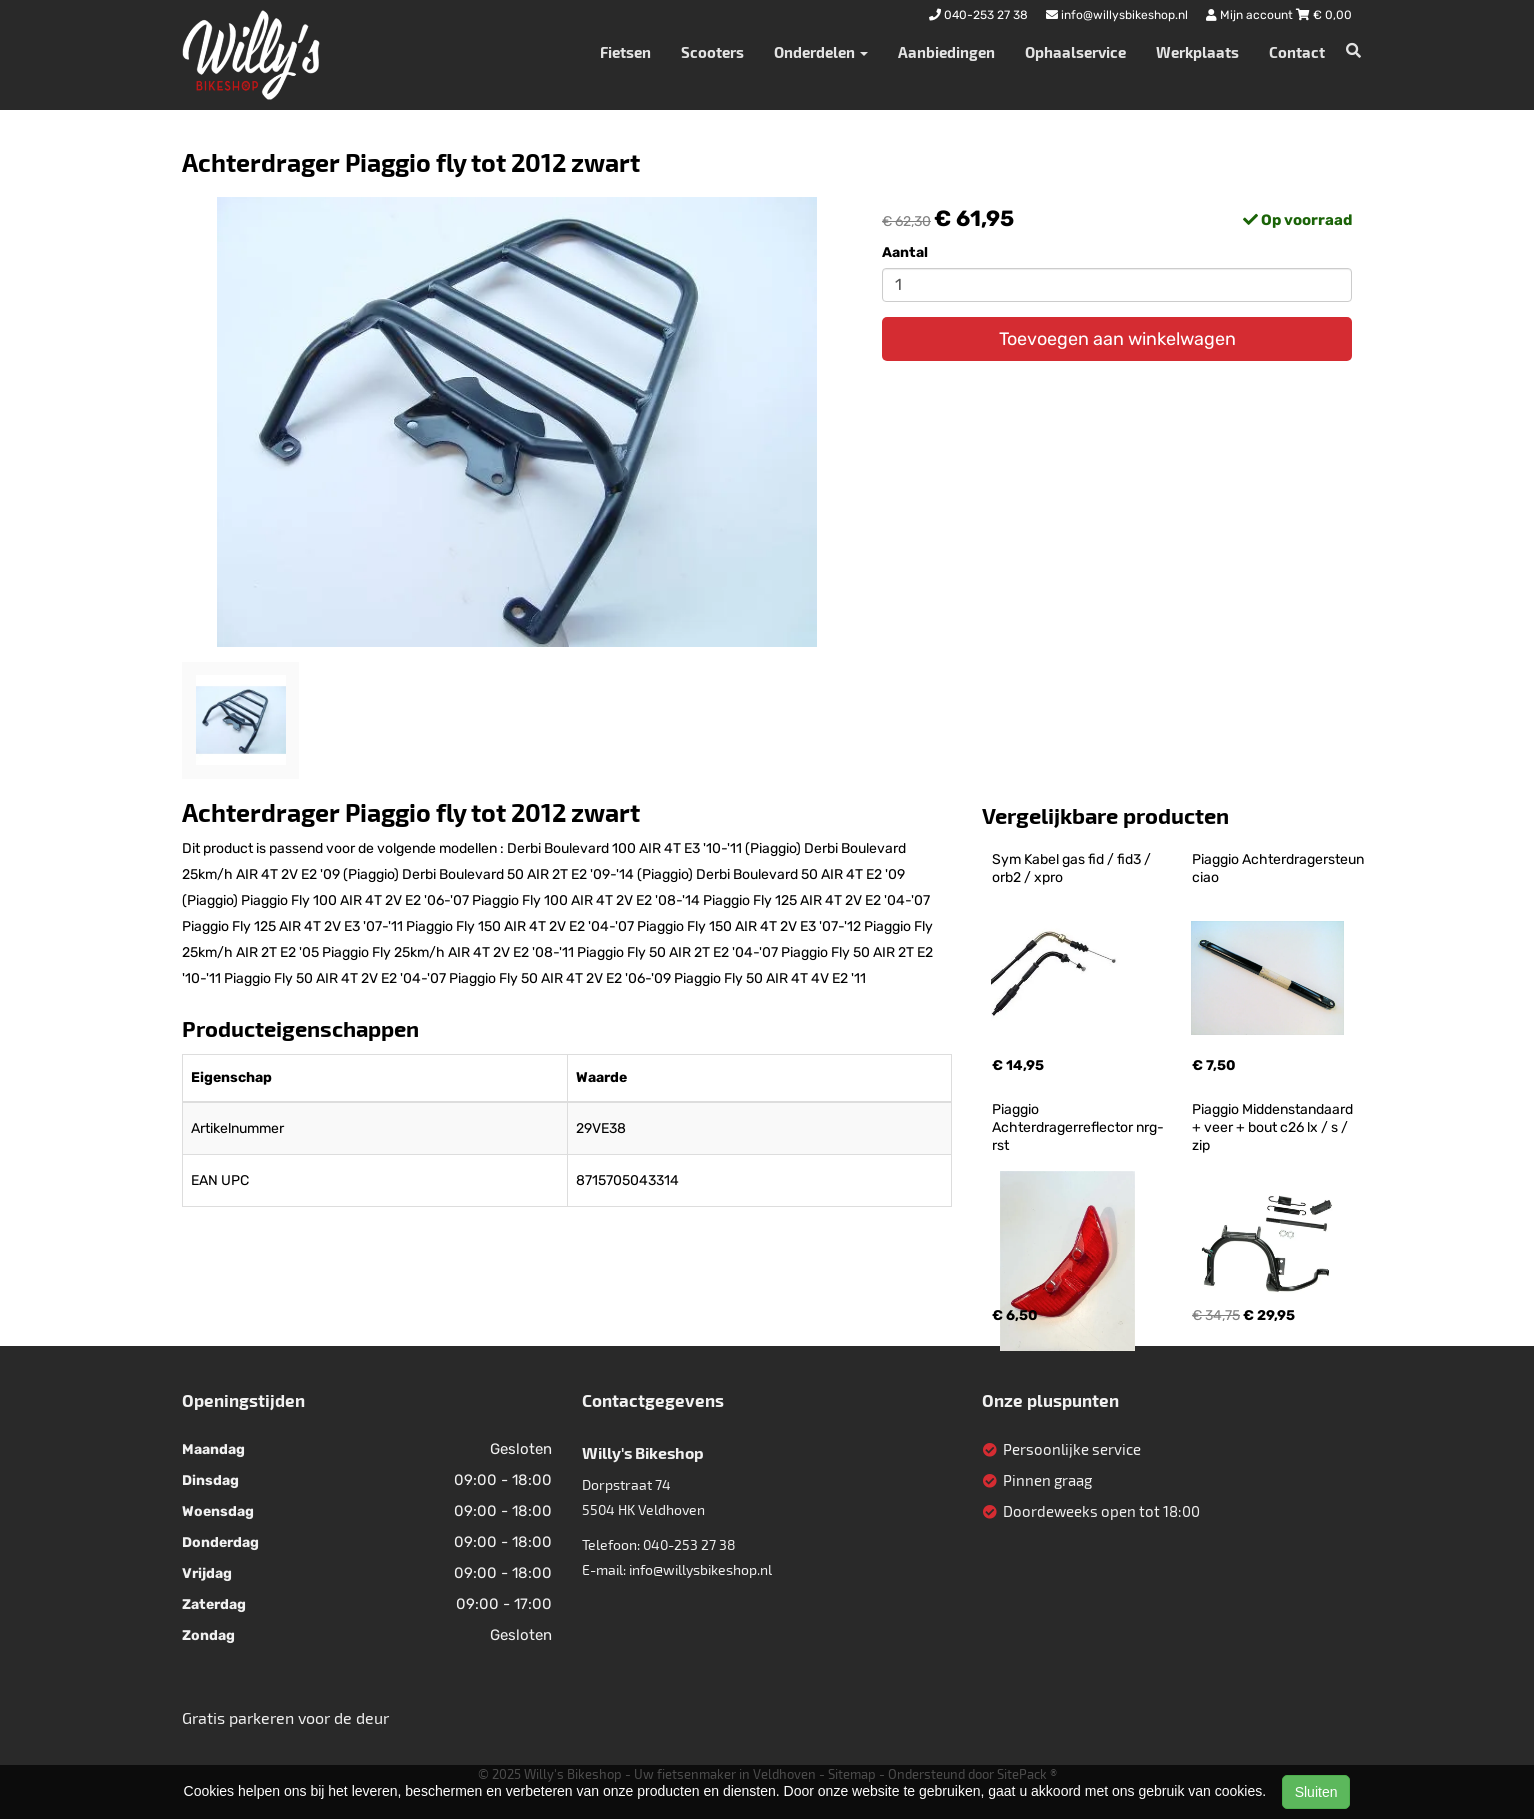  What do you see at coordinates (689, 1544) in the screenshot?
I see `040-253 27 38` at bounding box center [689, 1544].